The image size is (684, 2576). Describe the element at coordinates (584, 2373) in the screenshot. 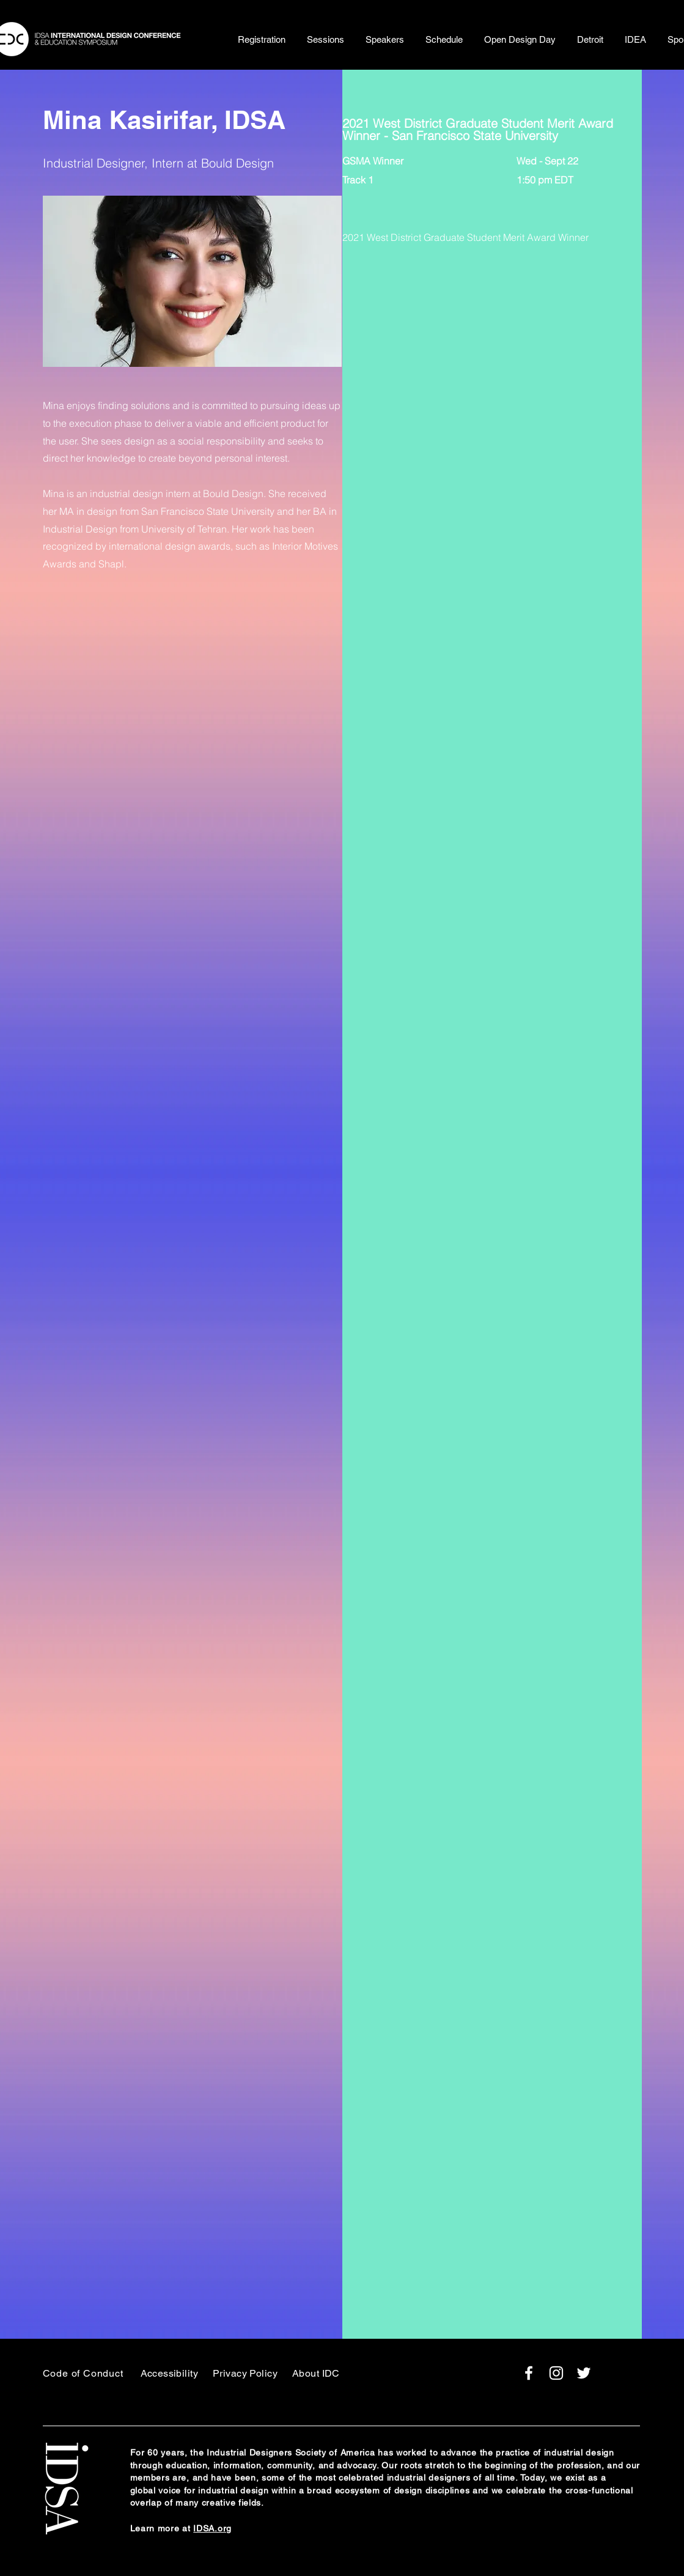

I see `[White Twitter Icon]` at that location.